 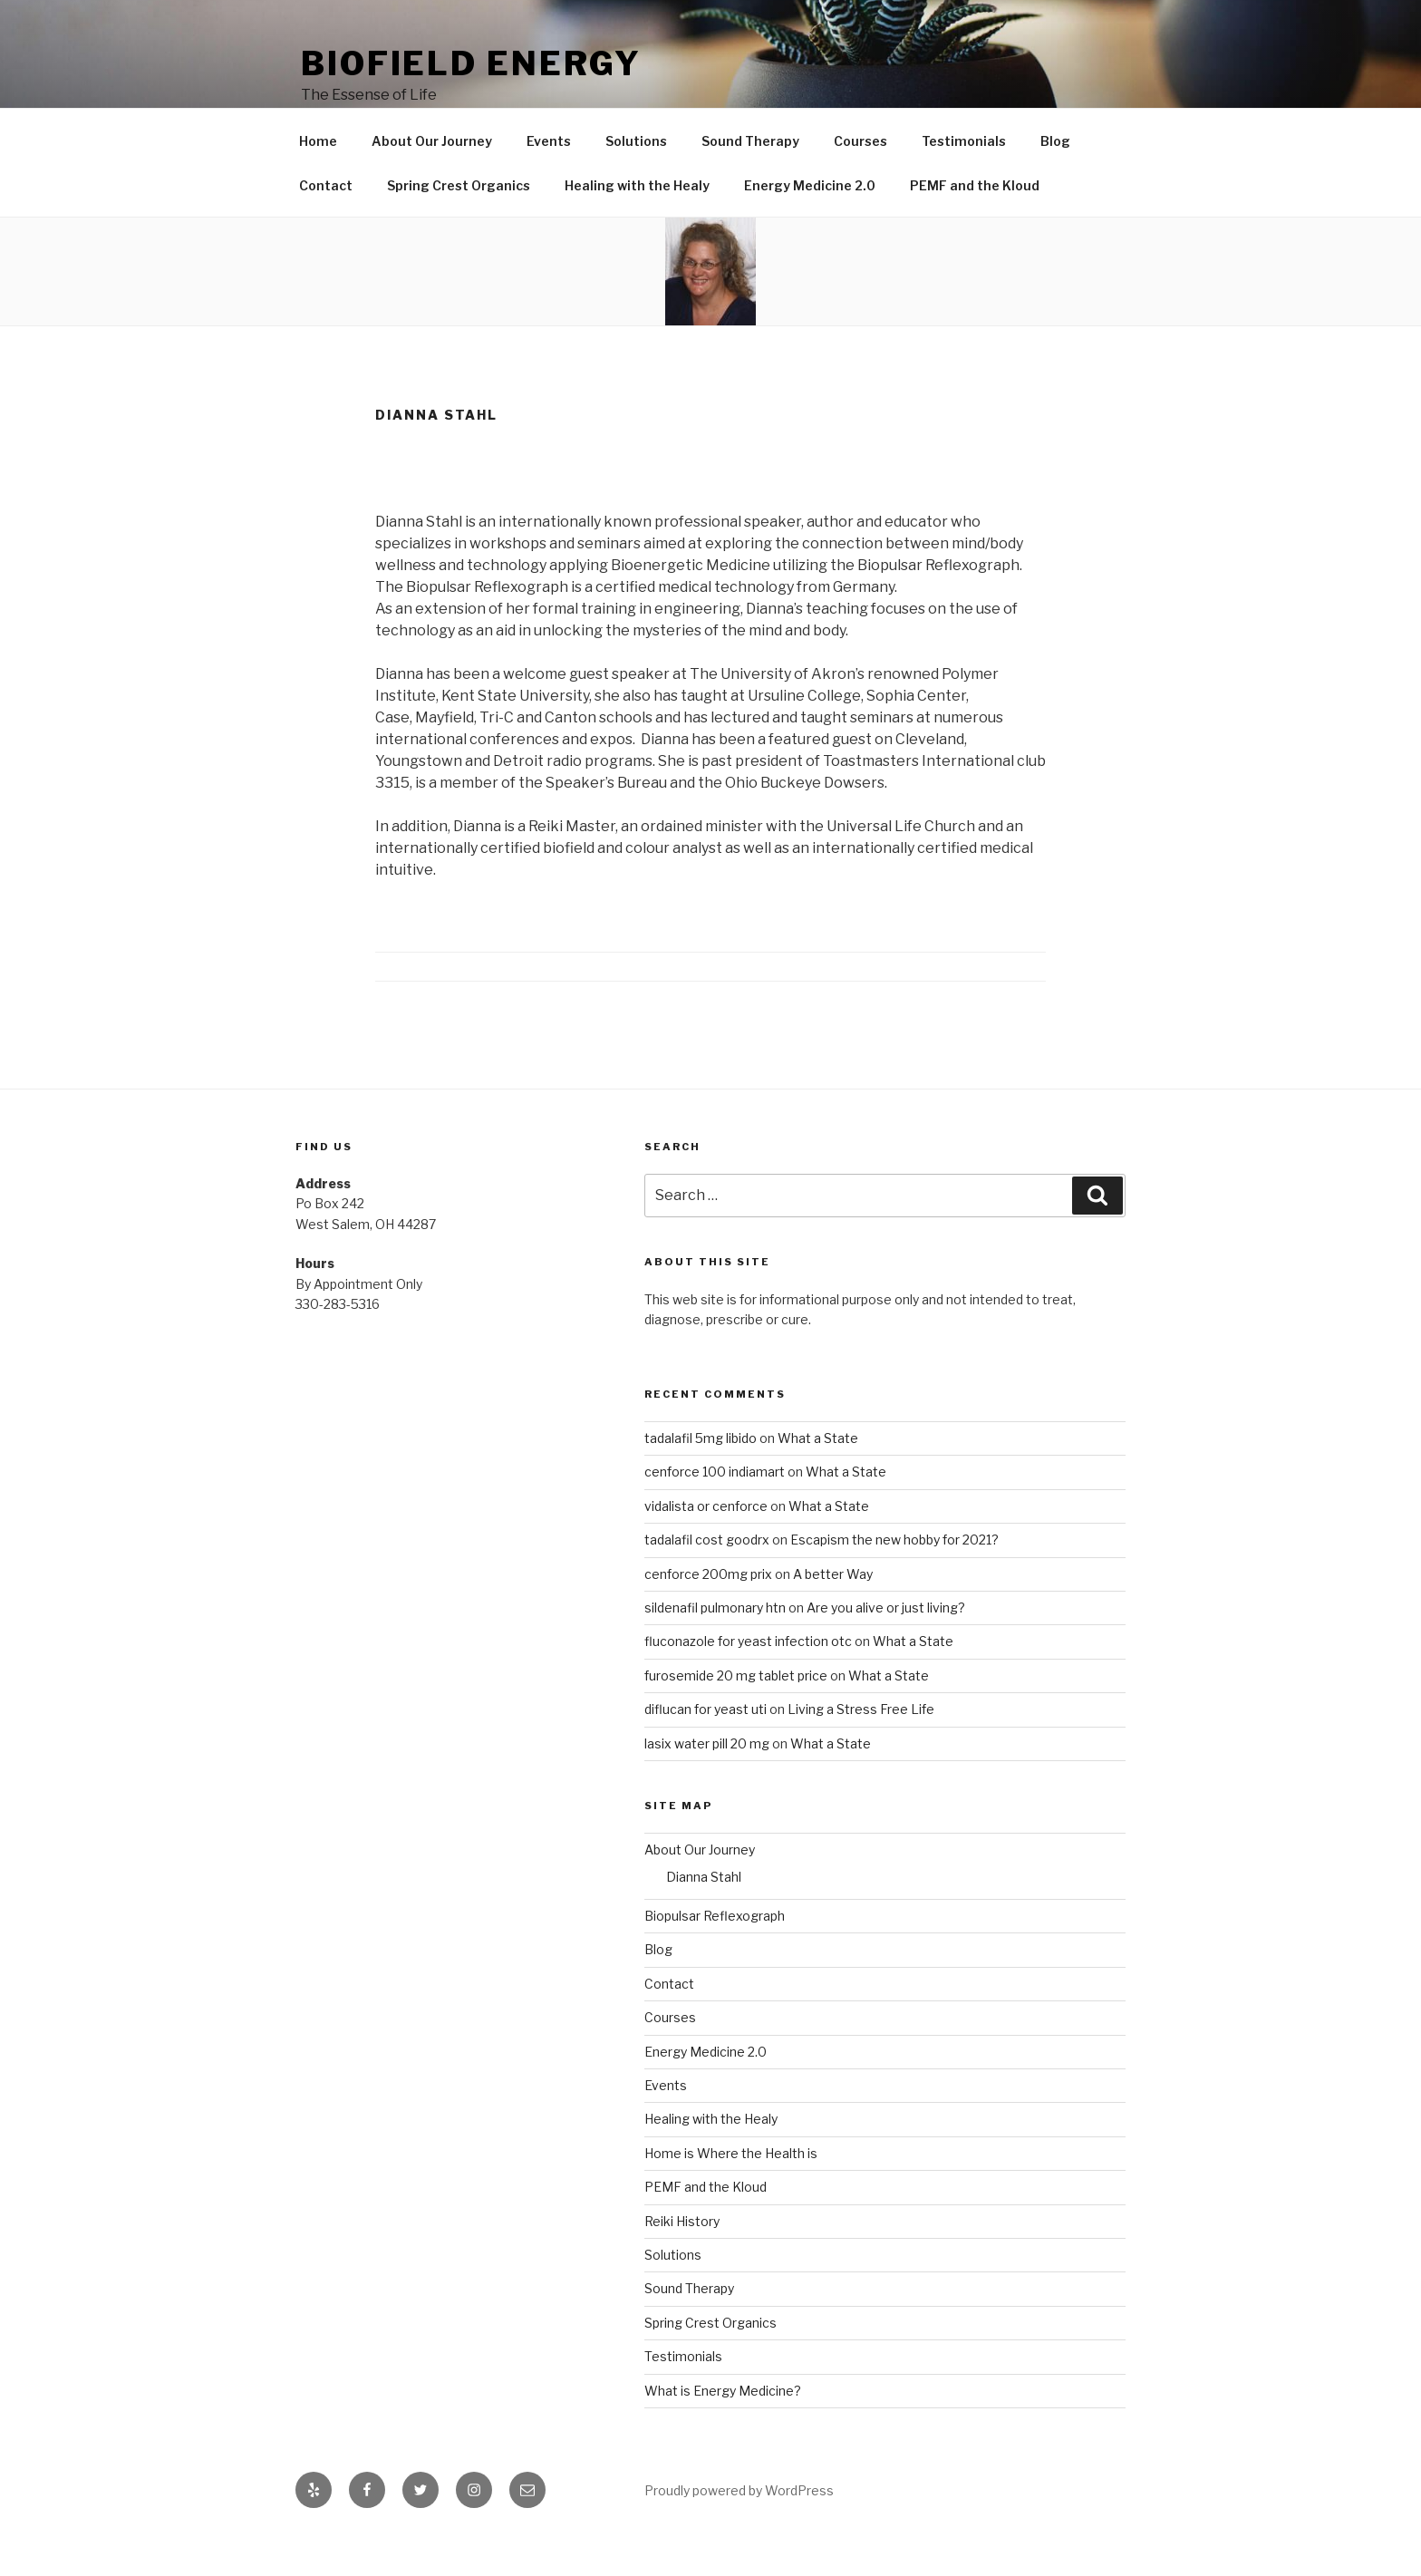 What do you see at coordinates (730, 2195) in the screenshot?
I see `Home is Where the Health is` at bounding box center [730, 2195].